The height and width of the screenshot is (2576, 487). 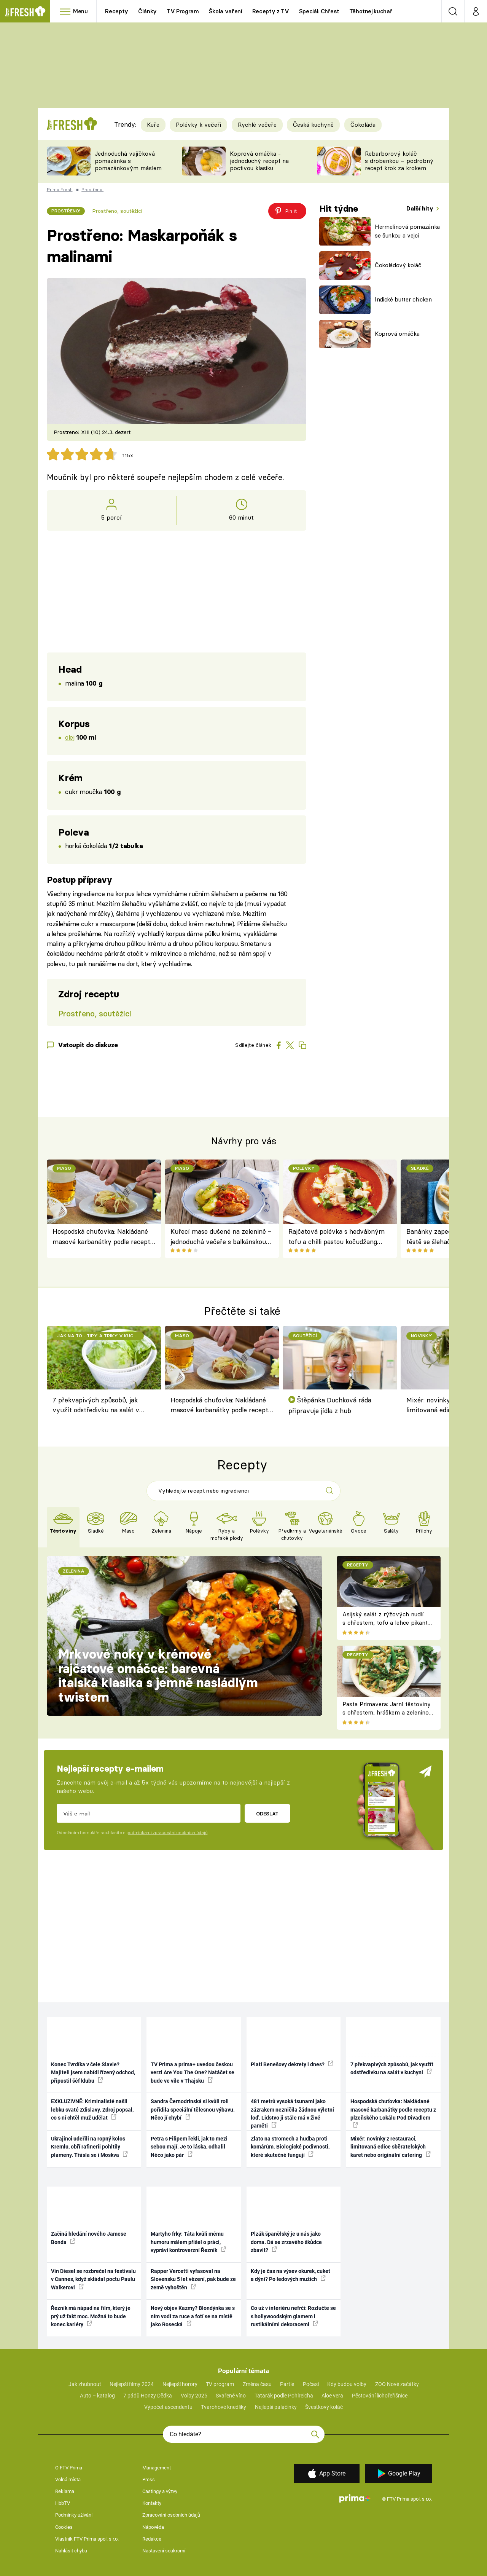 What do you see at coordinates (147, 11) in the screenshot?
I see `Články` at bounding box center [147, 11].